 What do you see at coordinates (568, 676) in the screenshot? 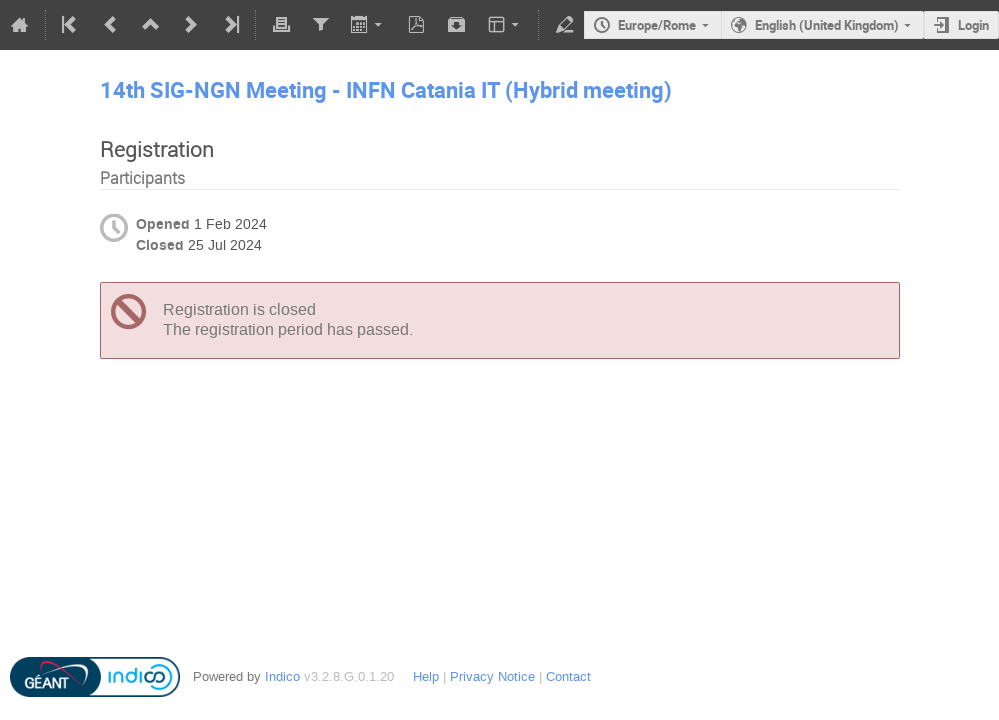
I see `Contact` at bounding box center [568, 676].